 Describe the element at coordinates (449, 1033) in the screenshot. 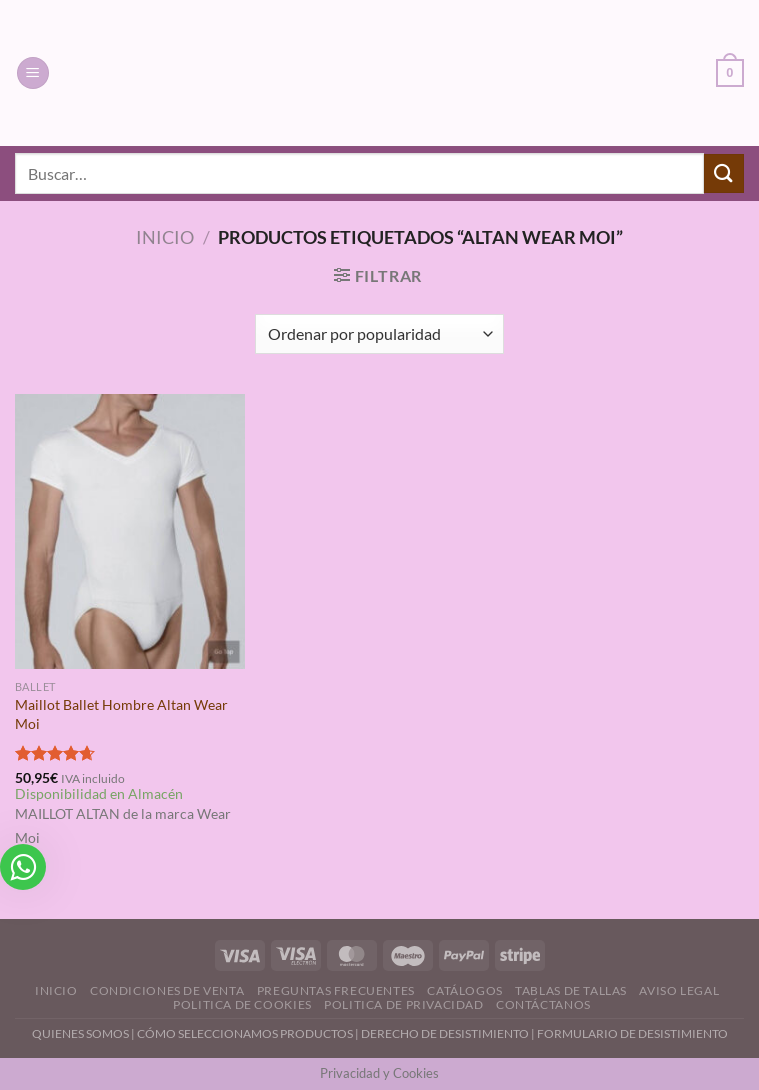

I see `DERECHO DE DESISTIMIENTO |` at that location.